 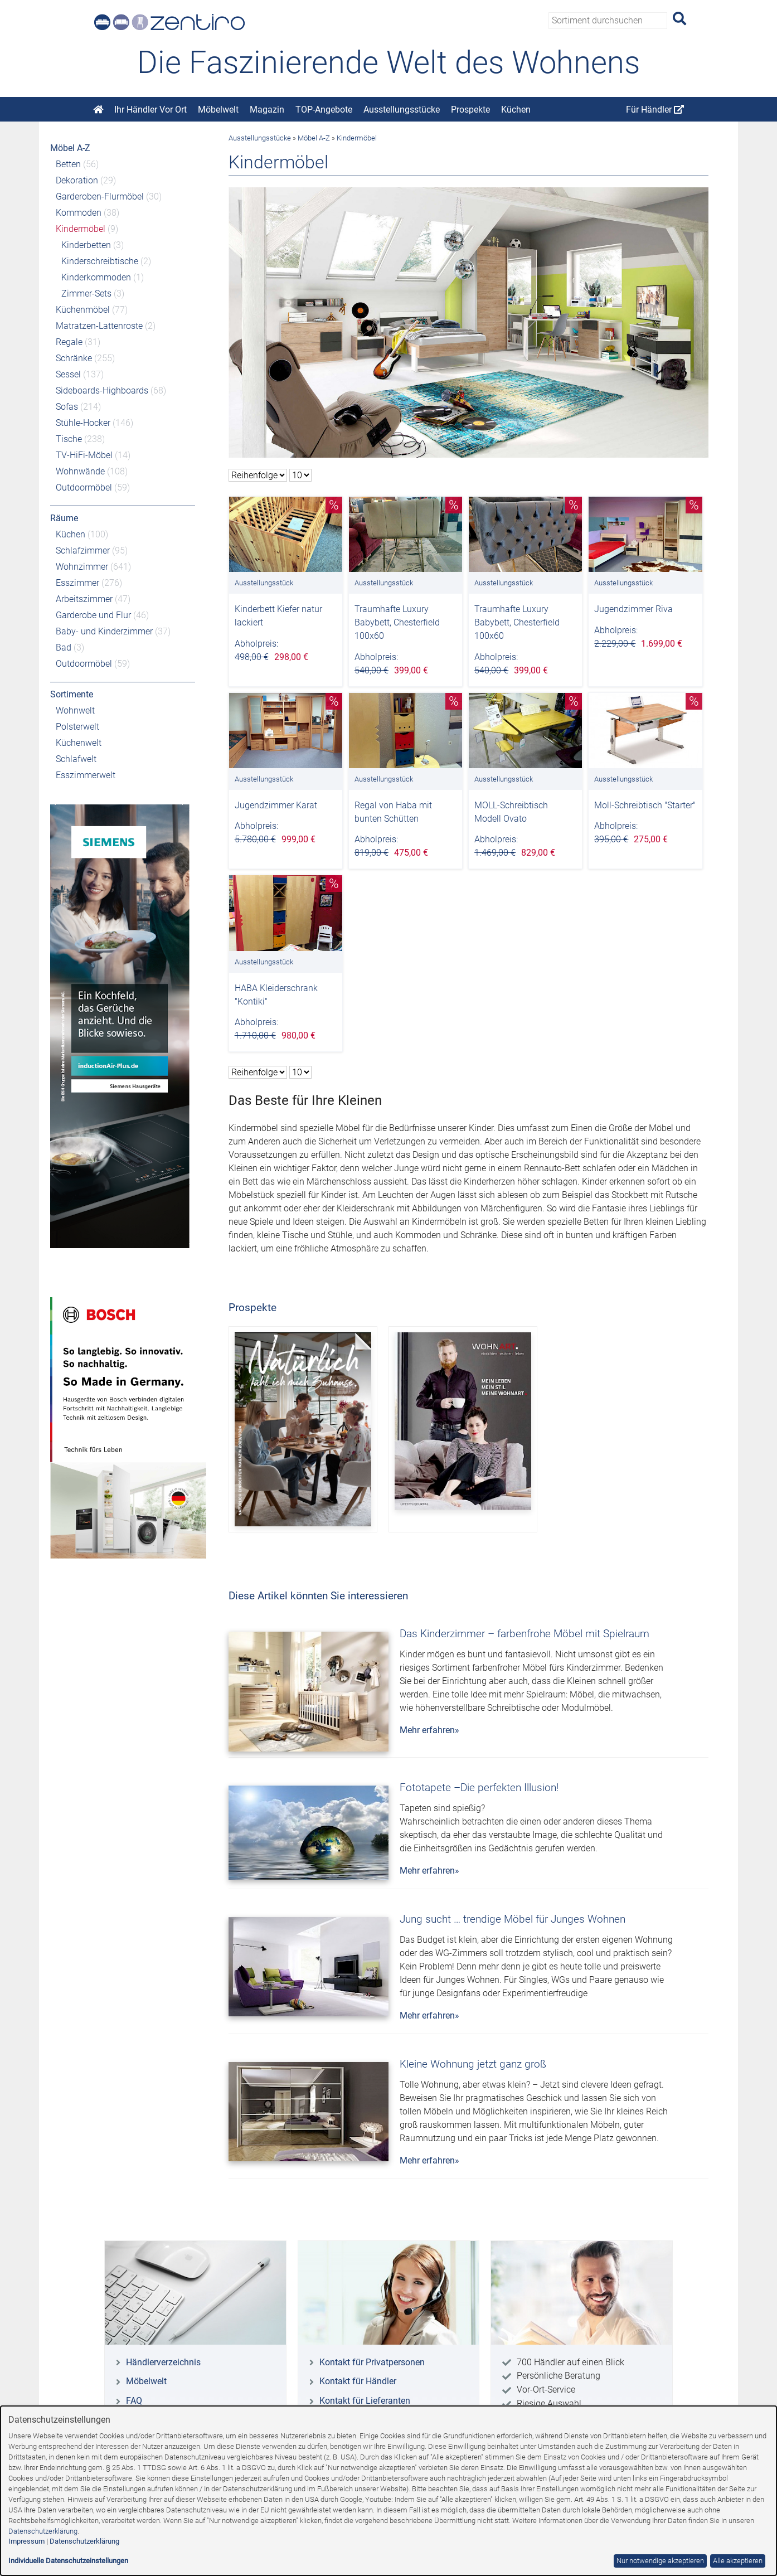 I want to click on Schränke, so click(x=74, y=358).